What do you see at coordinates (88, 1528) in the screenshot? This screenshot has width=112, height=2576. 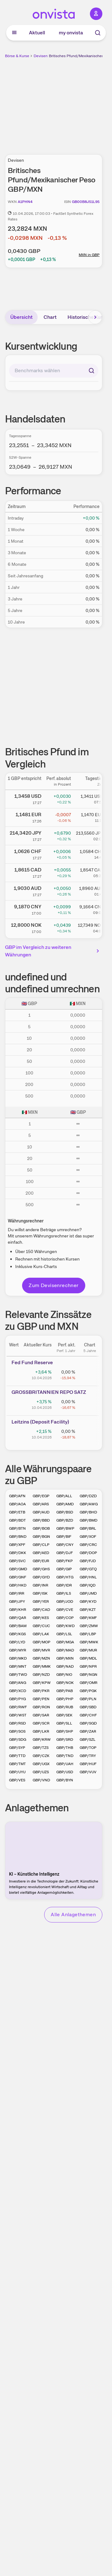 I see `GBP/BRL` at bounding box center [88, 1528].